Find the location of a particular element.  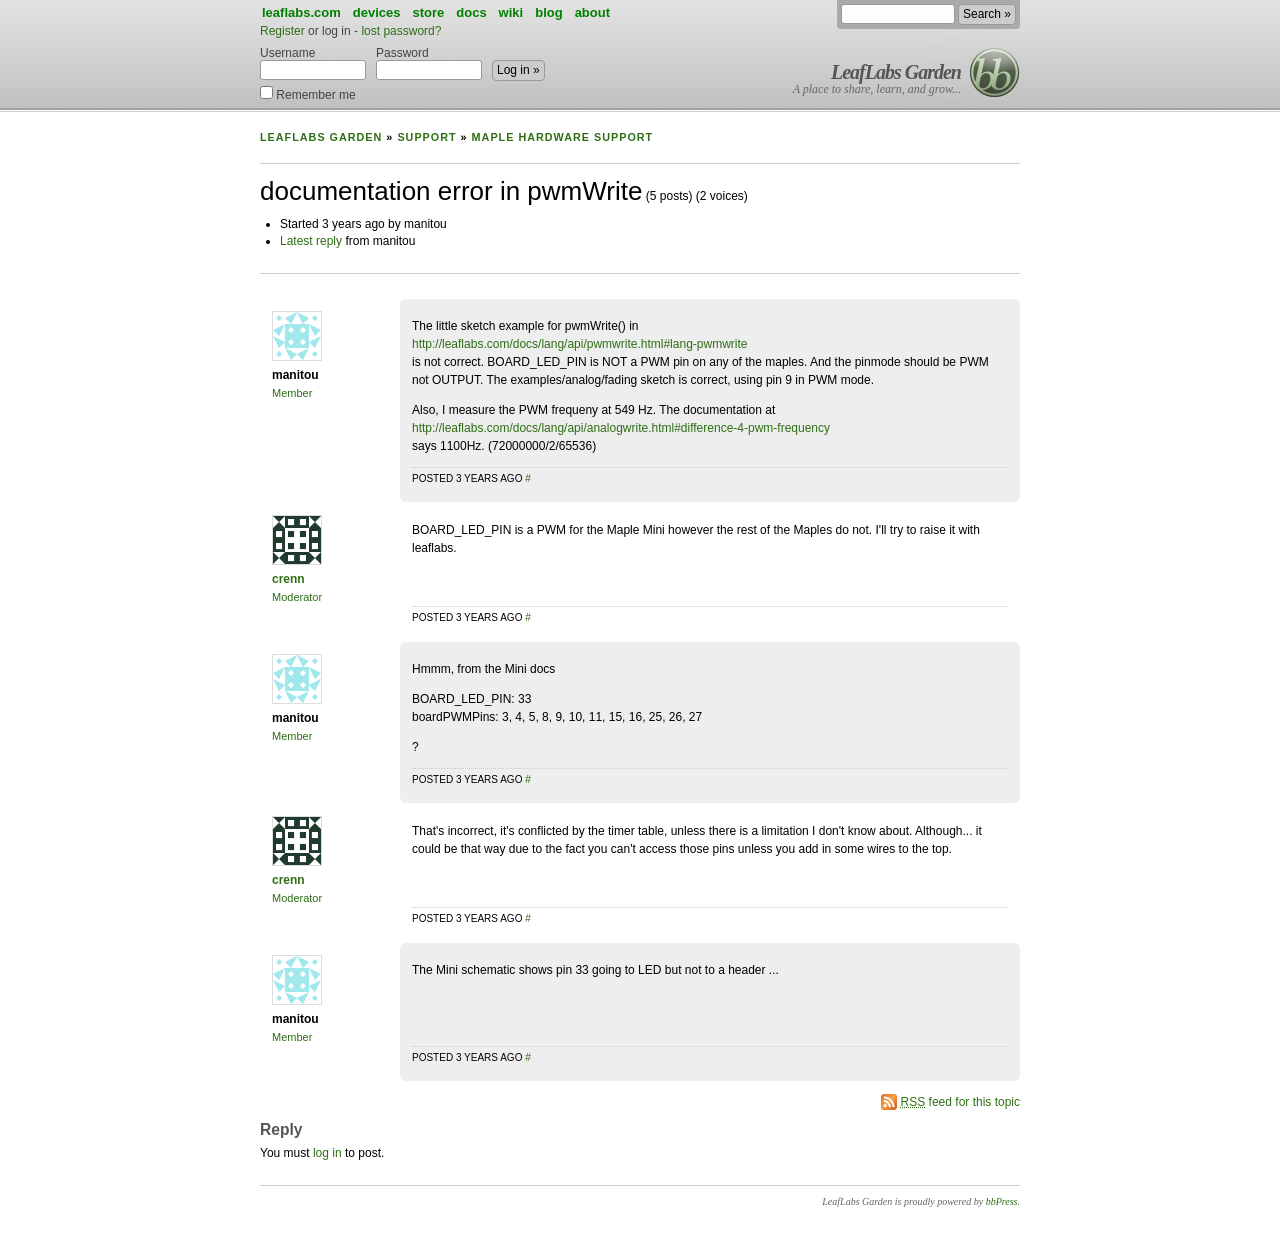

devices is located at coordinates (377, 12).